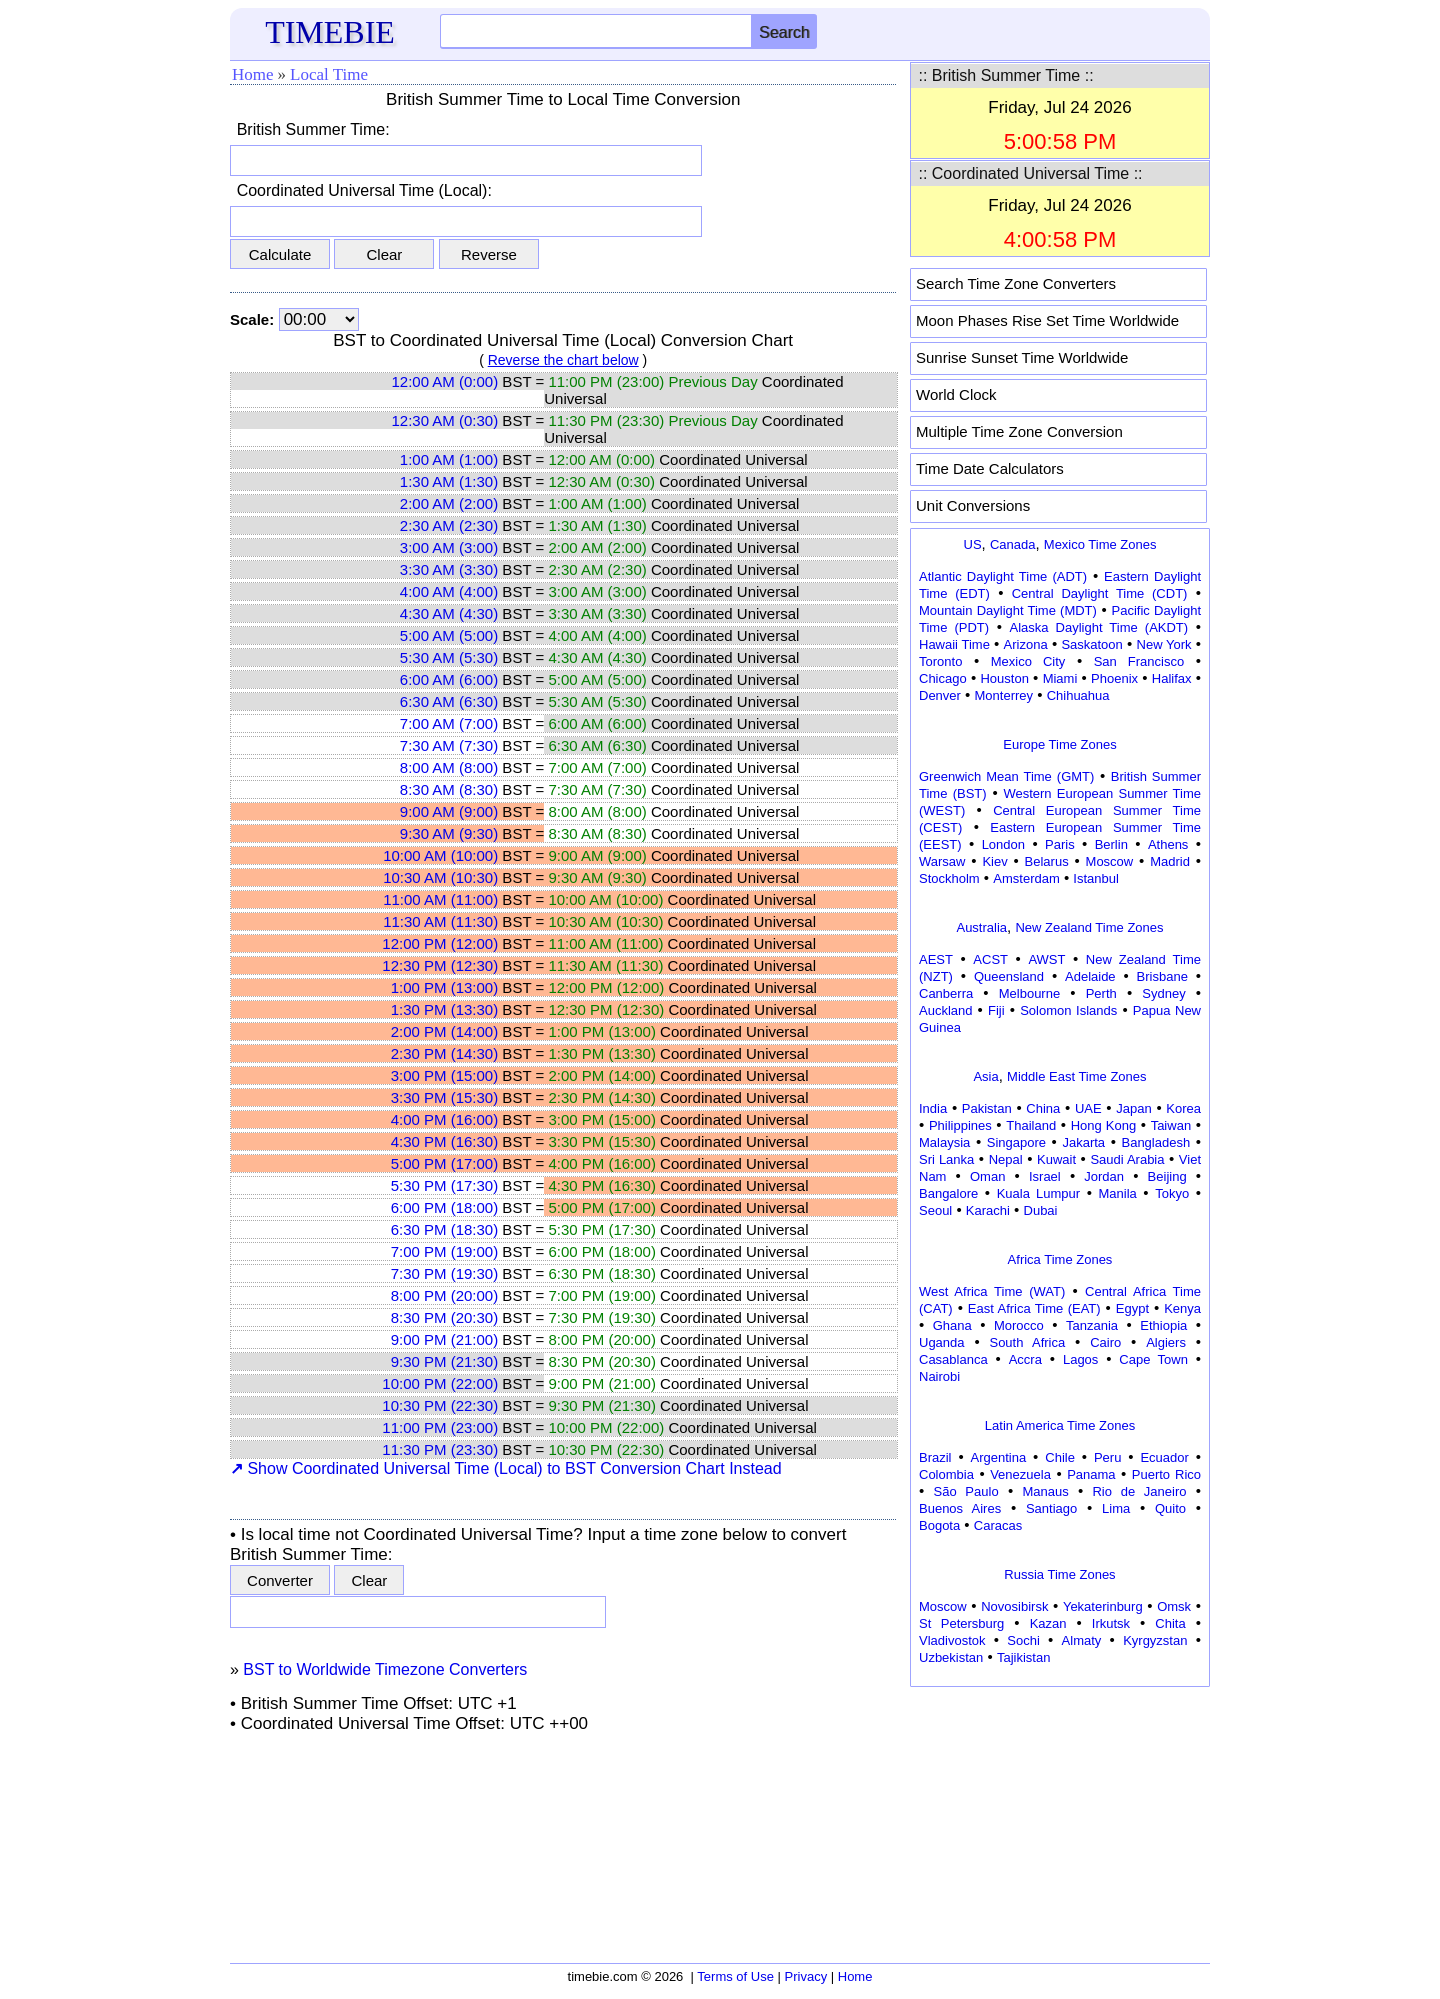 The image size is (1440, 1999). Describe the element at coordinates (1170, 861) in the screenshot. I see `Madrid` at that location.